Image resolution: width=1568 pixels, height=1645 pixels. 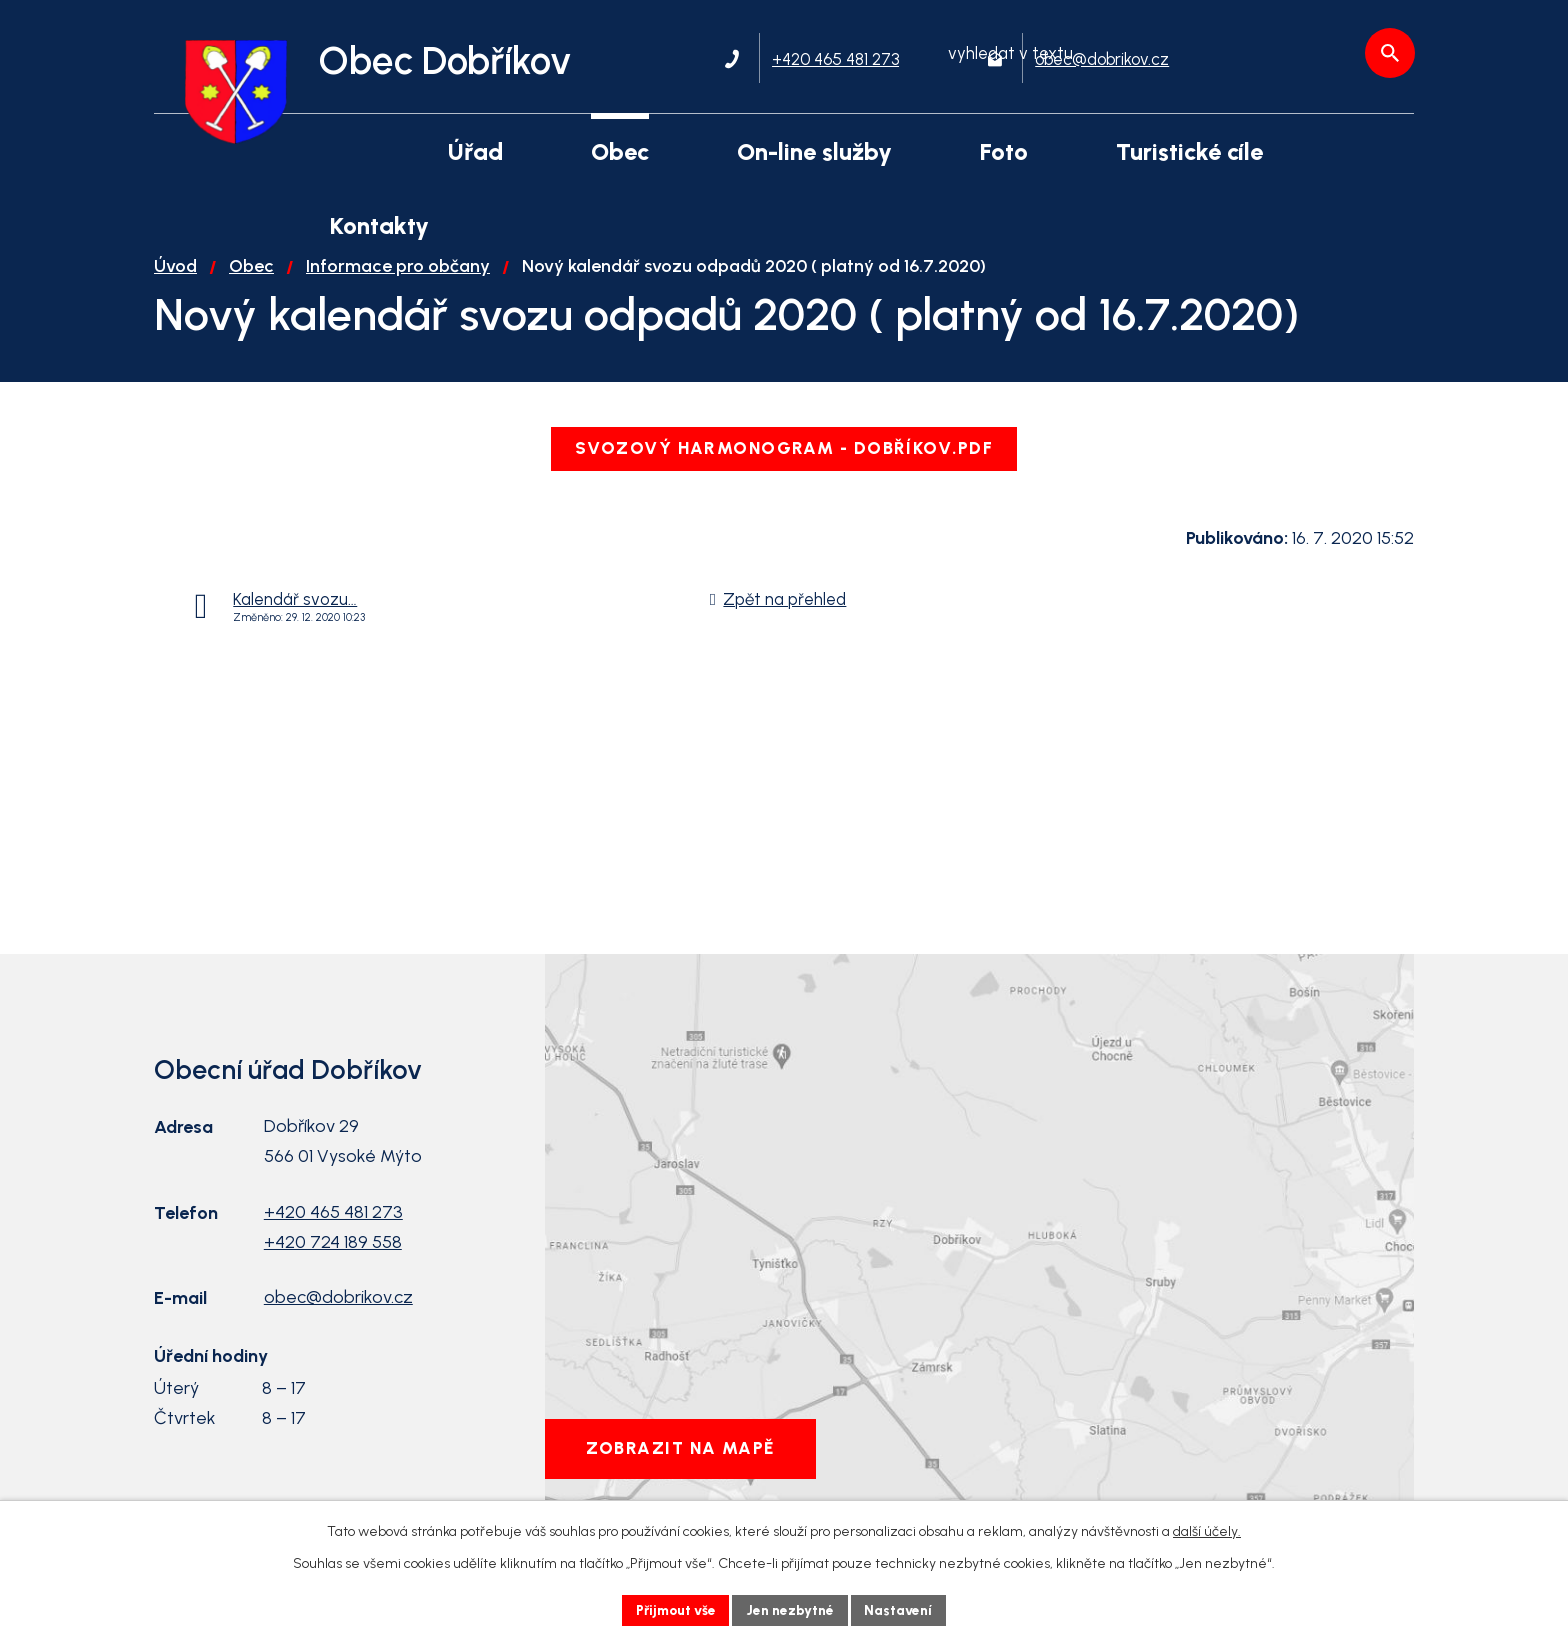 What do you see at coordinates (1207, 1530) in the screenshot?
I see `další účely.` at bounding box center [1207, 1530].